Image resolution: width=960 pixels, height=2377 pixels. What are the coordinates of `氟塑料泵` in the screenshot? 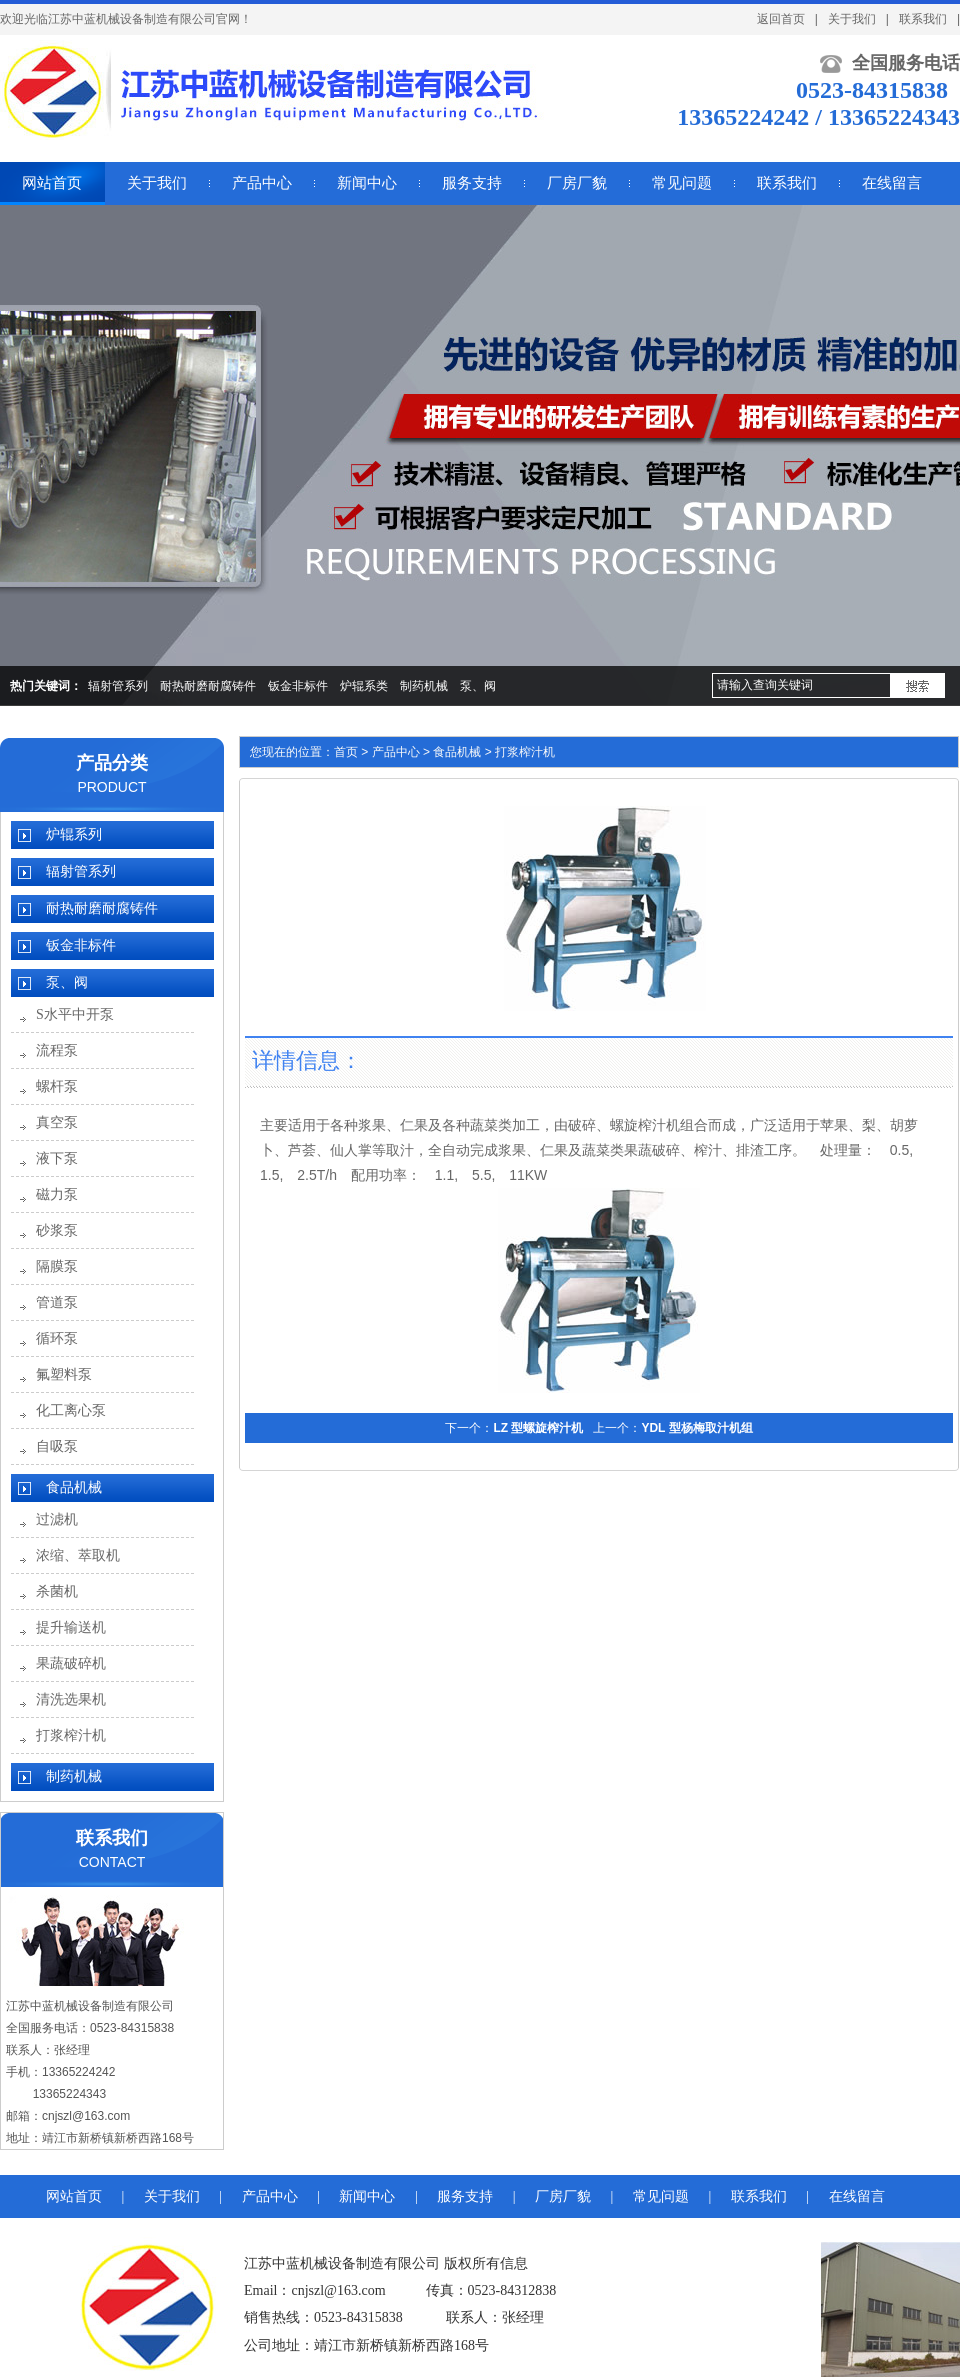 It's located at (64, 1374).